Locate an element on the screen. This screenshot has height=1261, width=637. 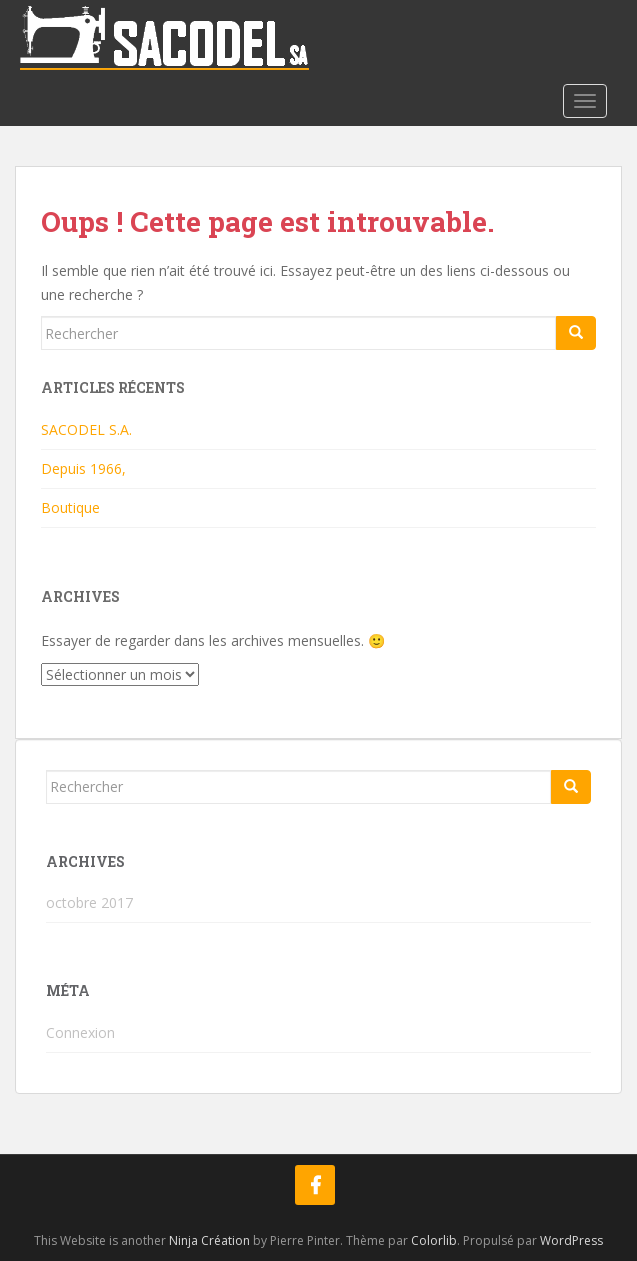
SACODEL S.A. is located at coordinates (86, 429).